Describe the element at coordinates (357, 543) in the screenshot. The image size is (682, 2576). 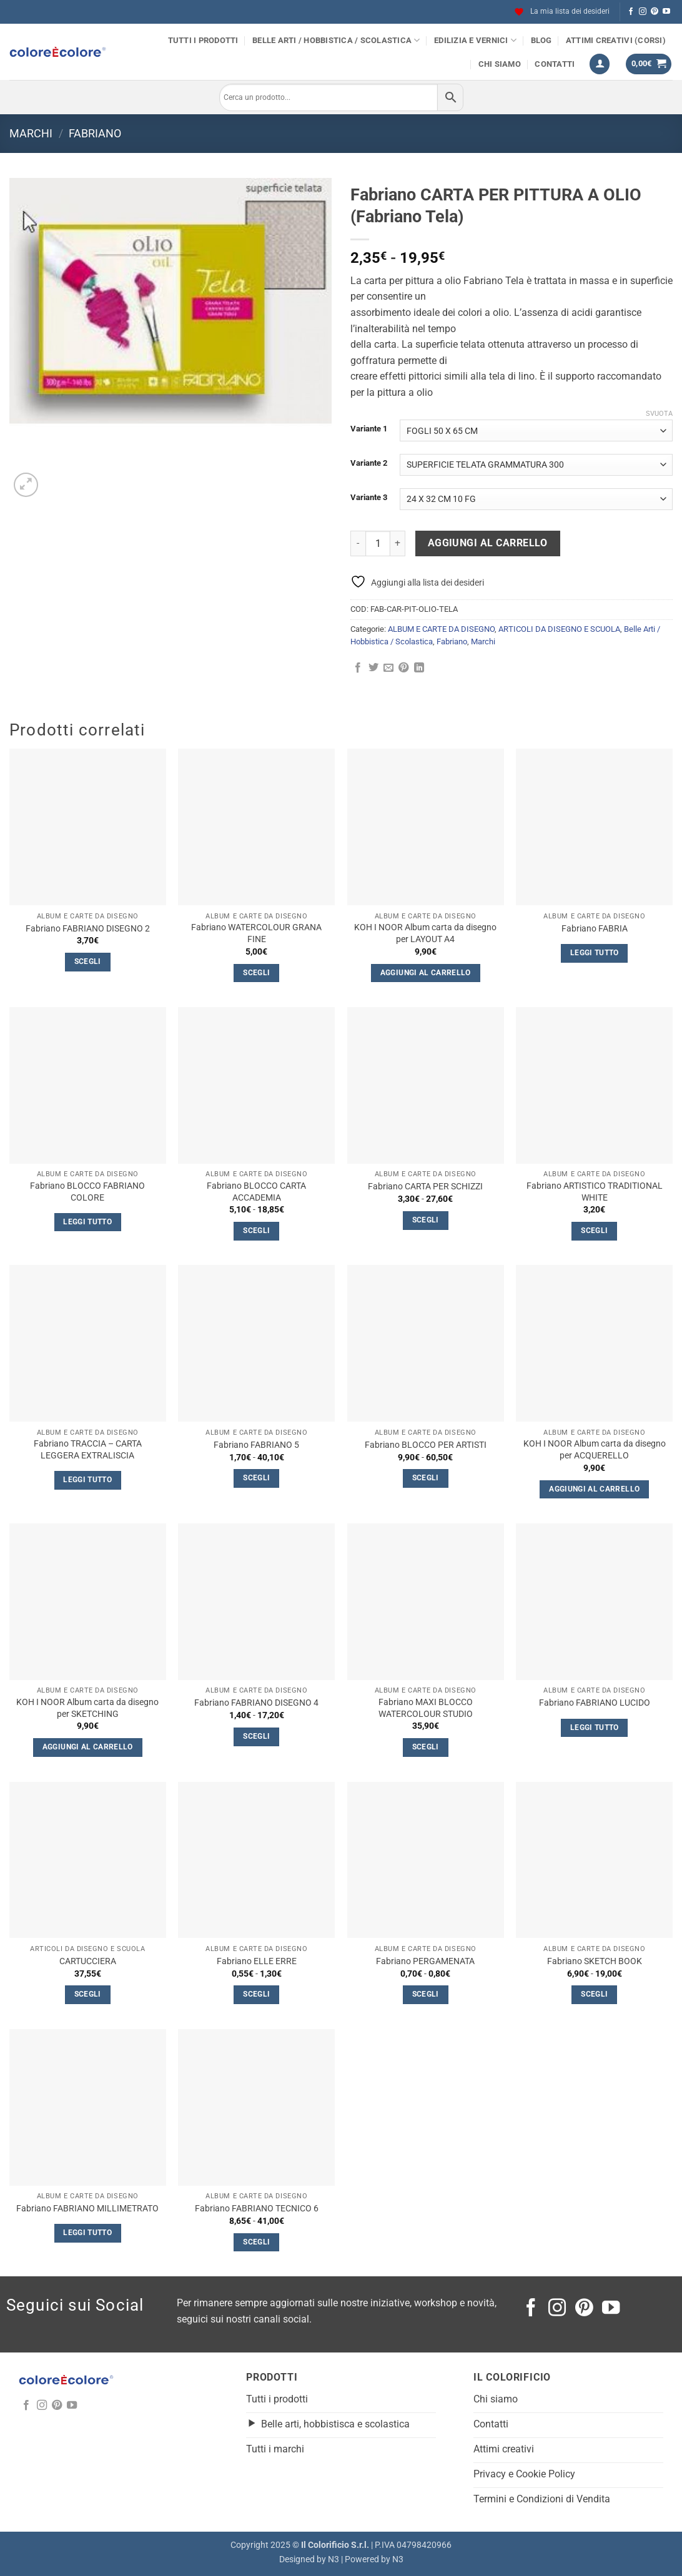
I see `[Riduci la quantità di Fabriano CARTA PER PITTURA A OLIO (Fabriano Tela)]` at that location.